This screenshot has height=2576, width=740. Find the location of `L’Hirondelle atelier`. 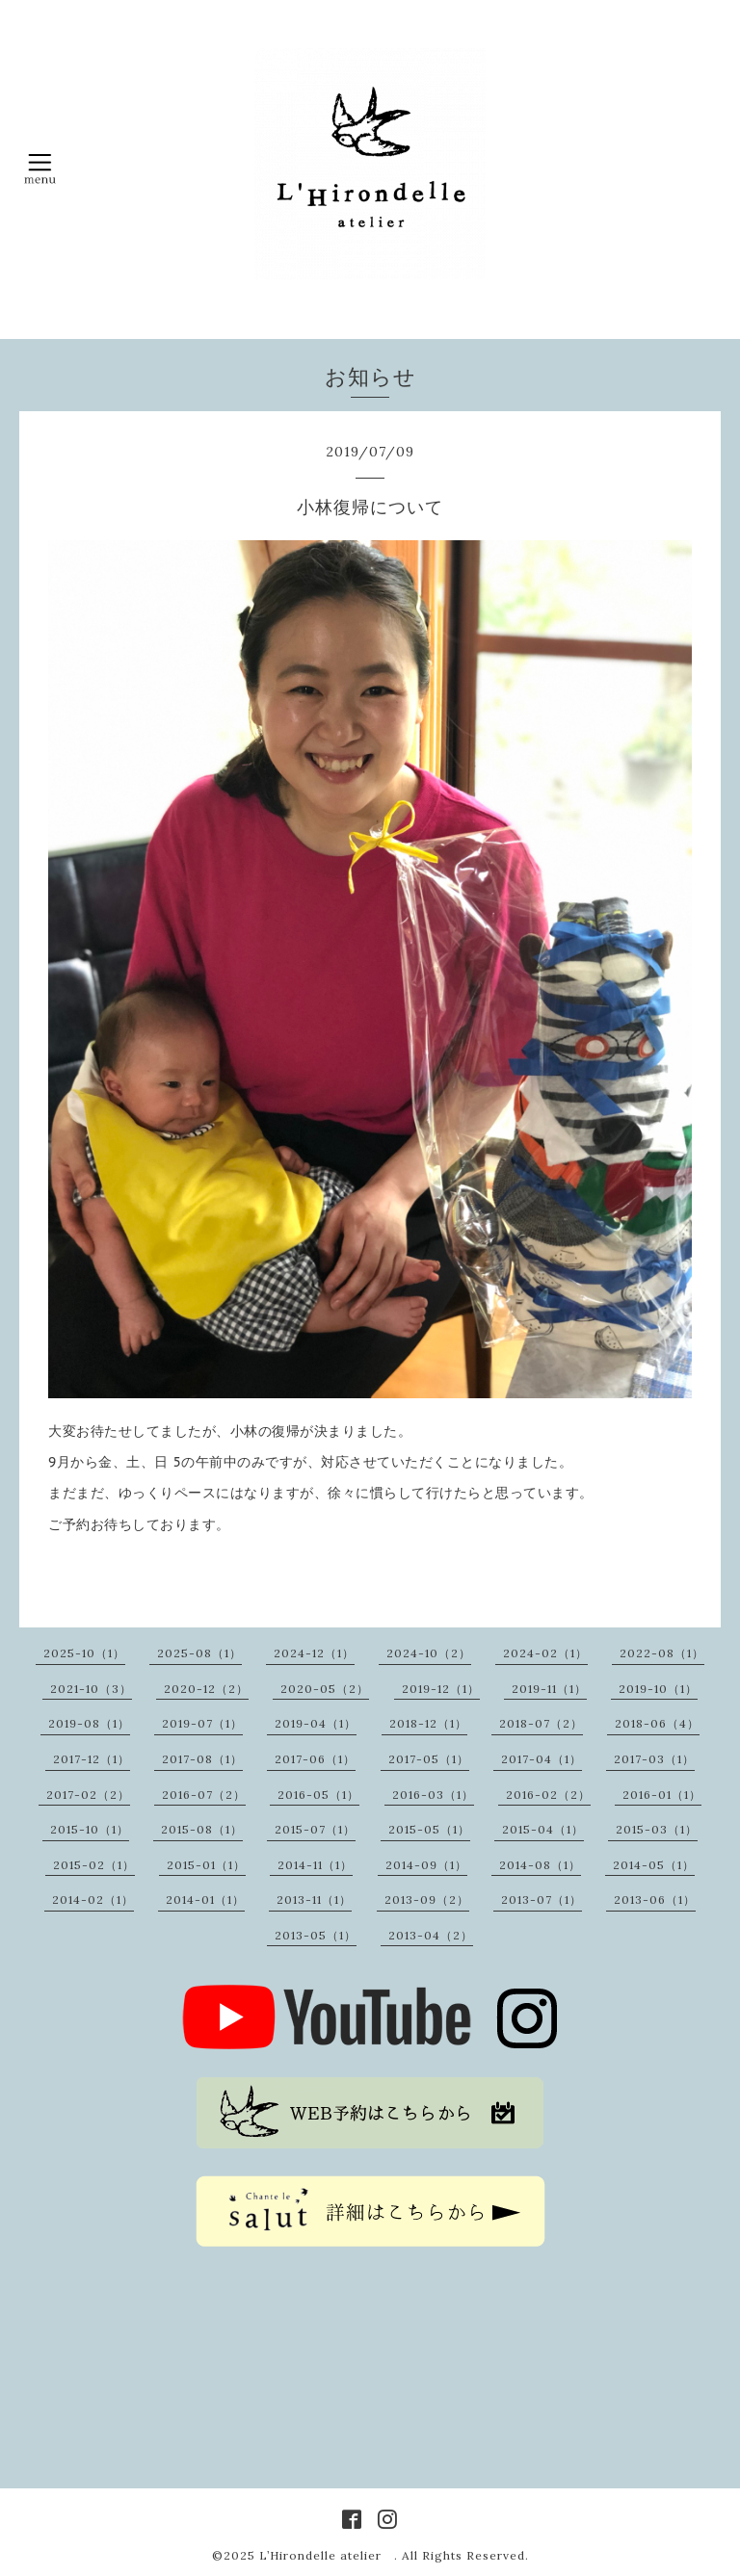

L’Hirondelle atelier is located at coordinates (326, 2555).